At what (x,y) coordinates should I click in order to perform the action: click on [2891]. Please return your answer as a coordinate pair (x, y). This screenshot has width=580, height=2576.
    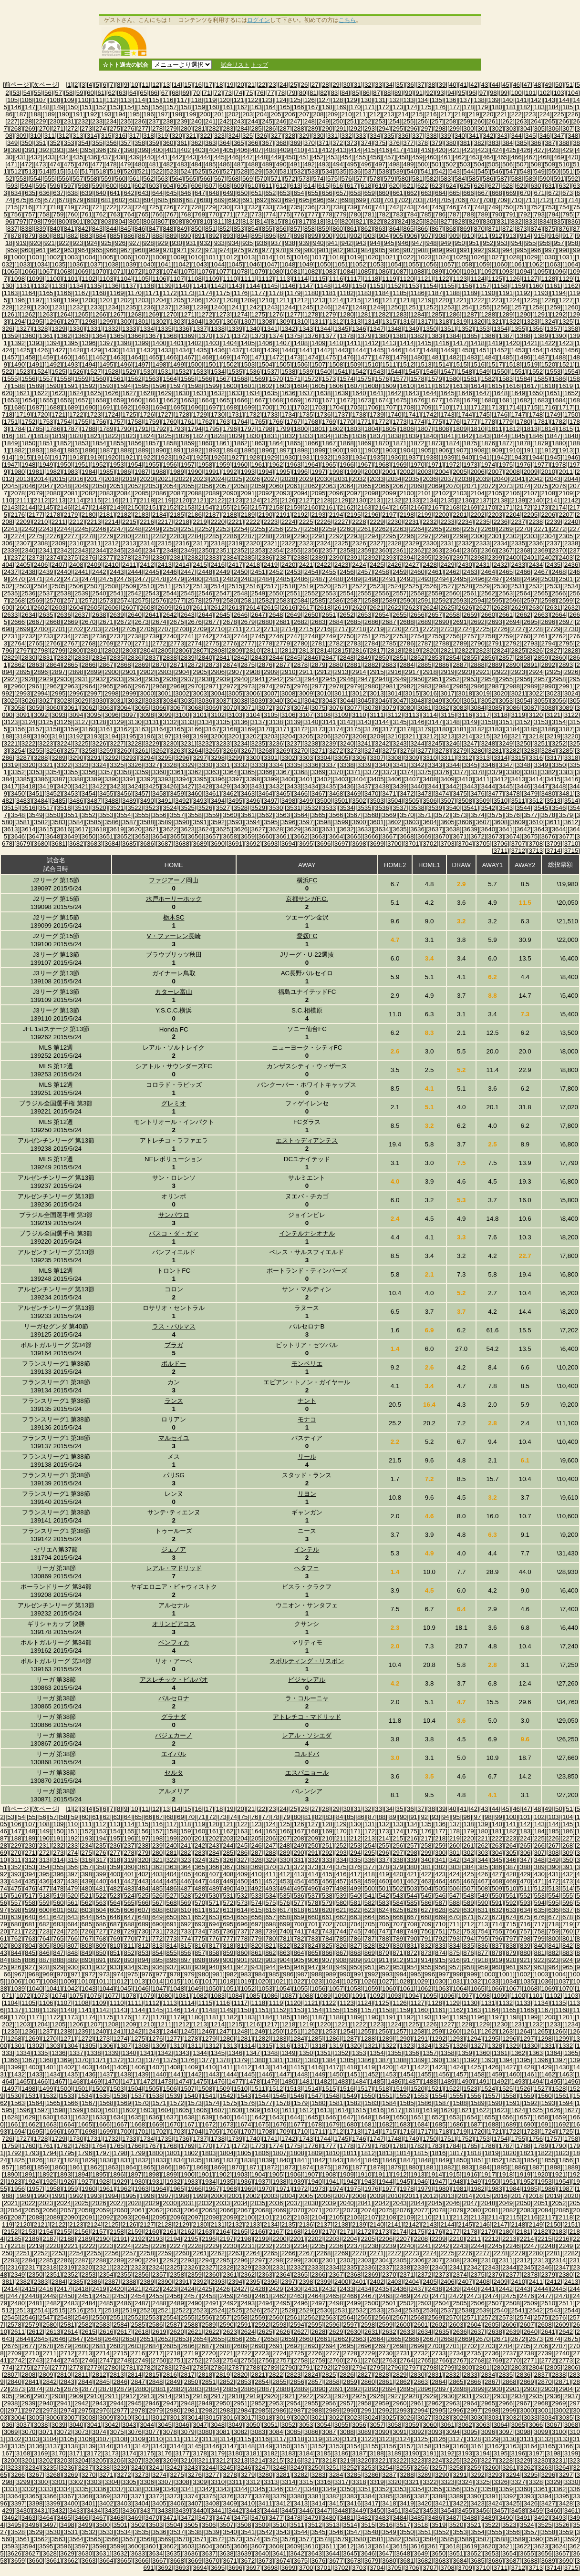
    Looking at the image, I should click on (530, 664).